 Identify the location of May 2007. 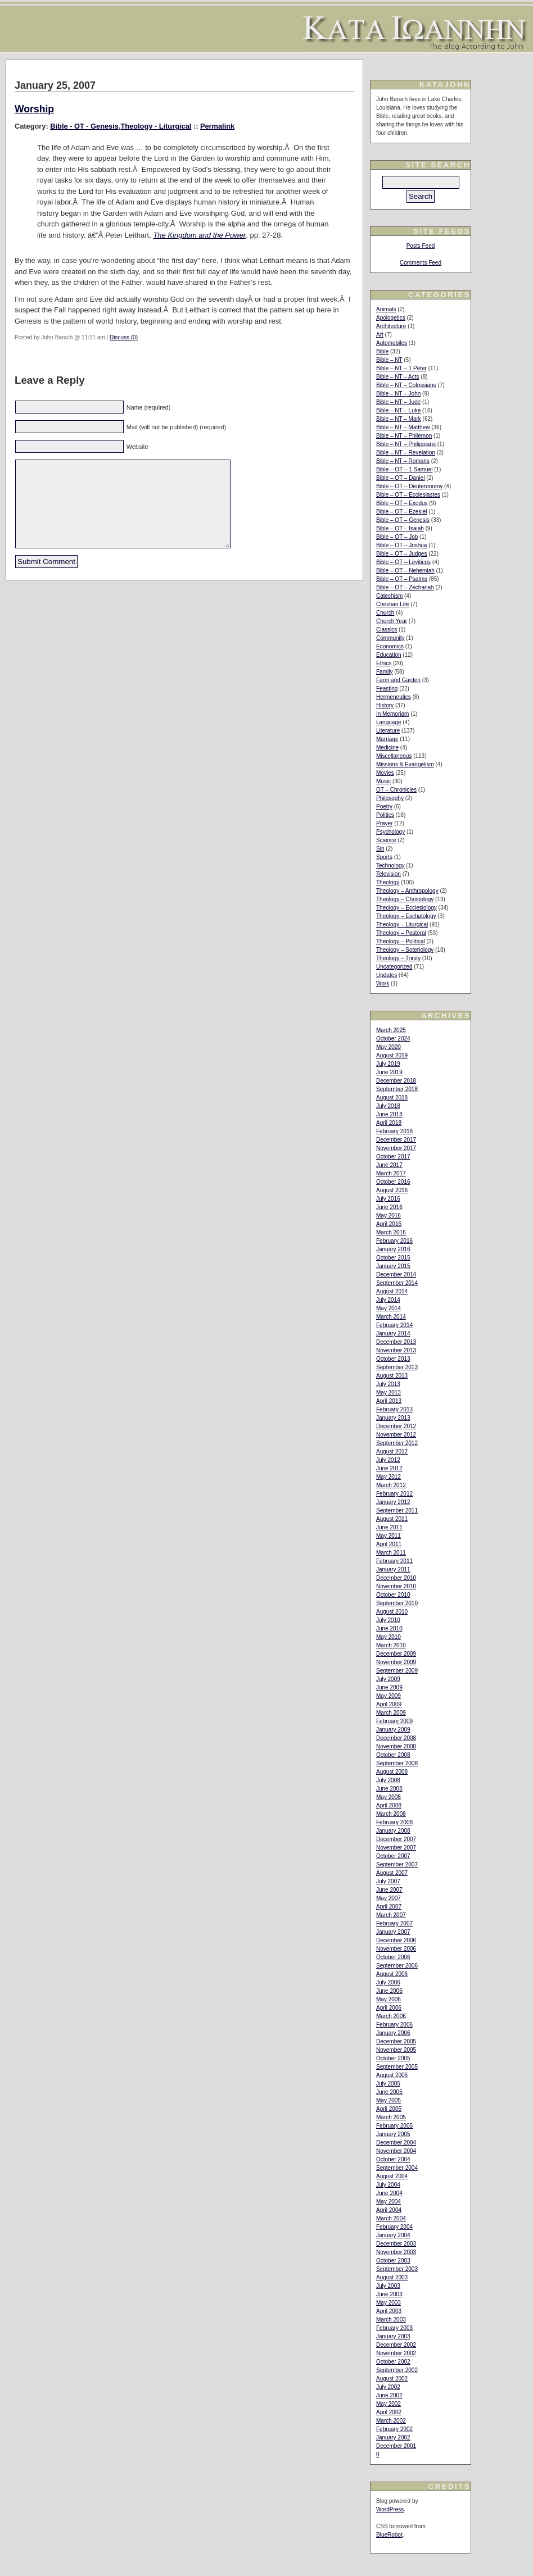
(388, 1898).